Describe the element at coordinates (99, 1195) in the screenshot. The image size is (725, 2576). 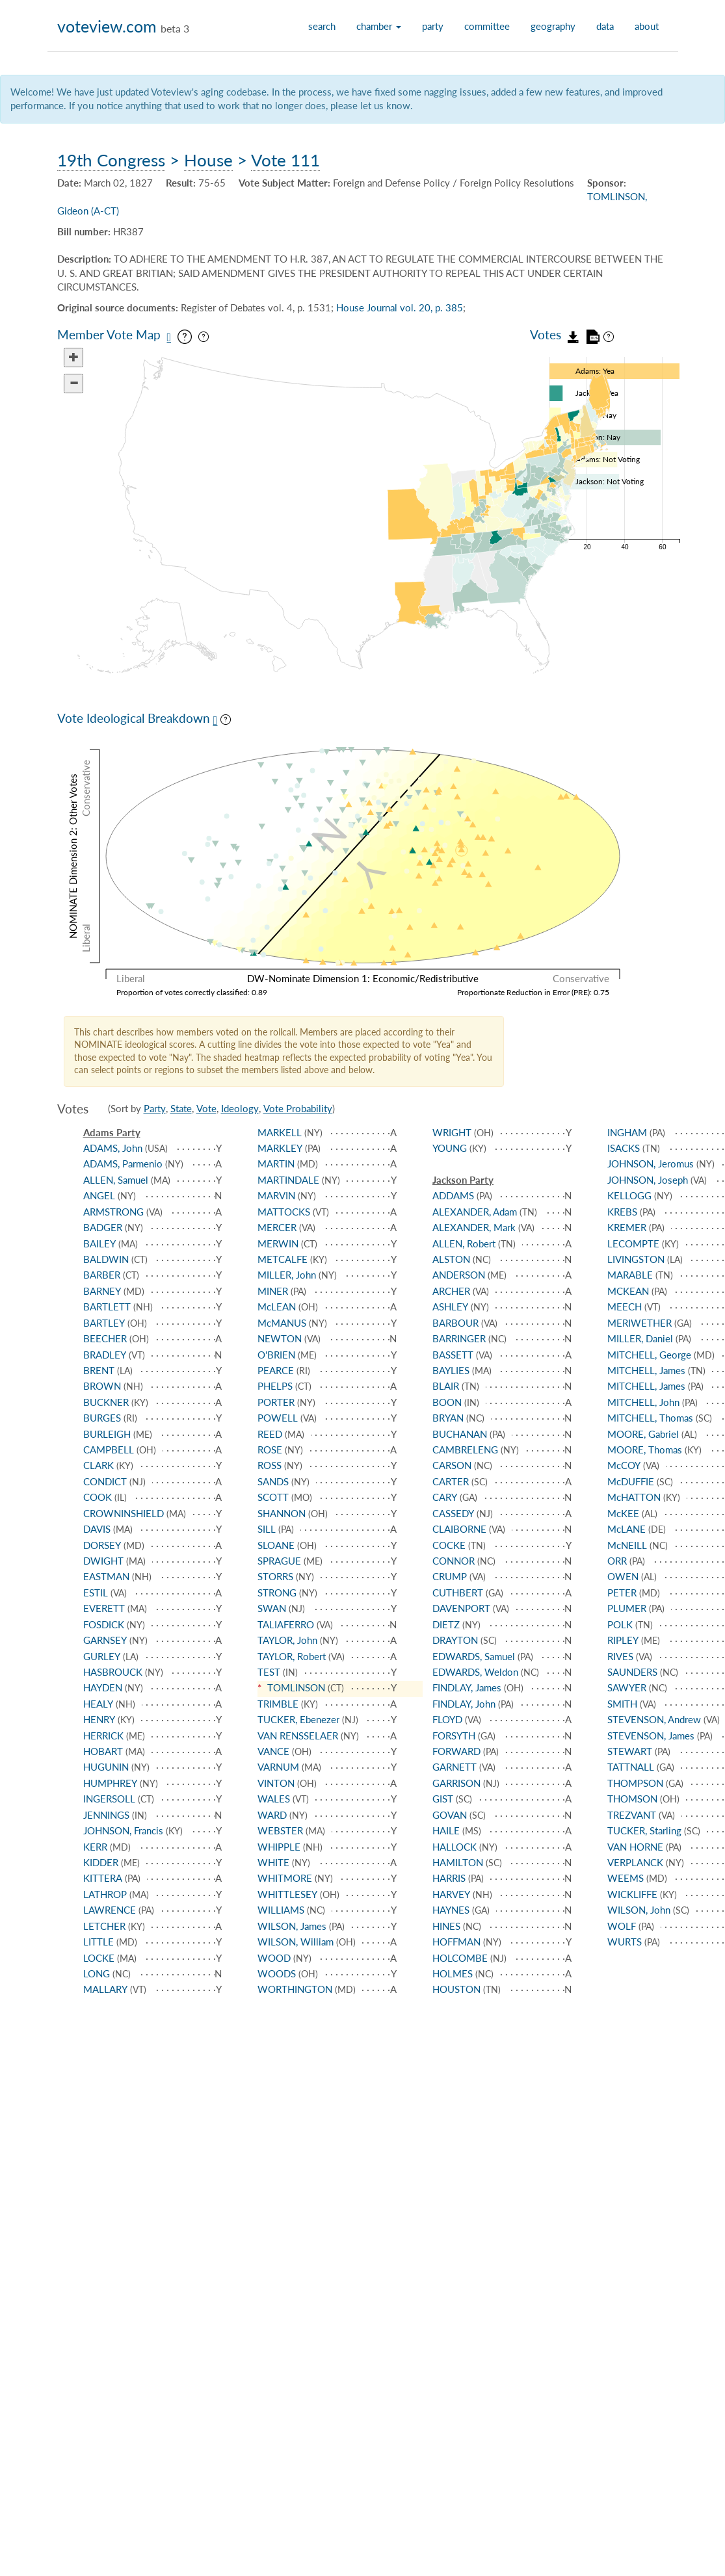
I see `ANGEL` at that location.